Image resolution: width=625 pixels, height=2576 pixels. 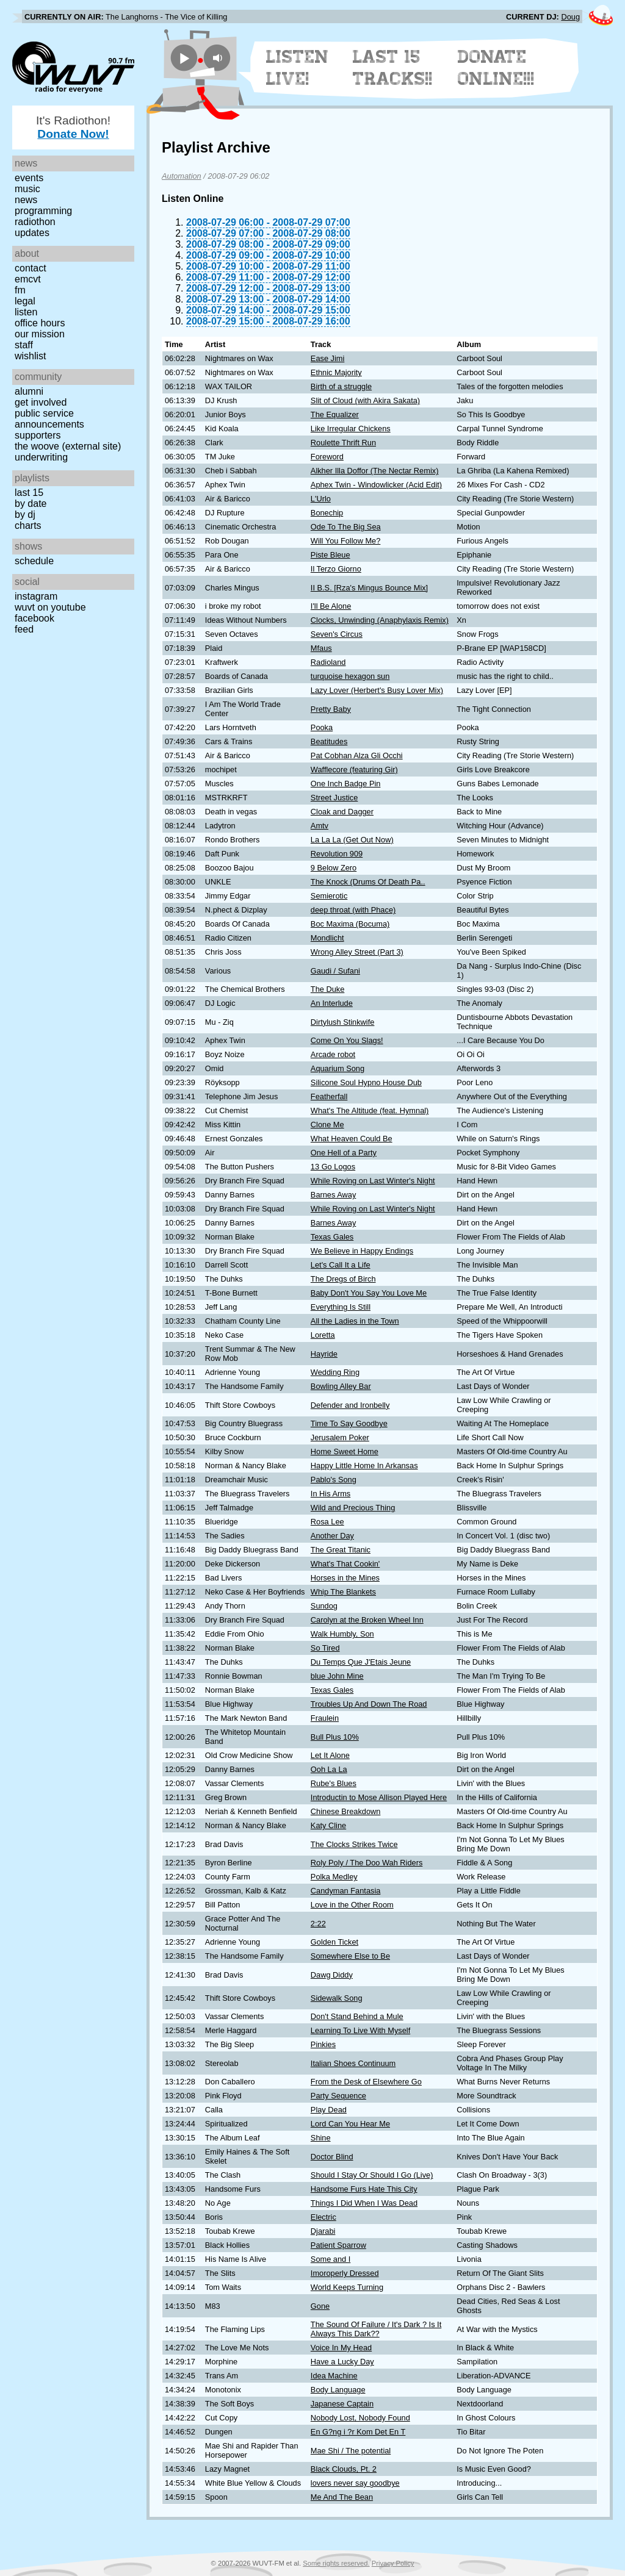 What do you see at coordinates (346, 1811) in the screenshot?
I see `Chinese Breakdown` at bounding box center [346, 1811].